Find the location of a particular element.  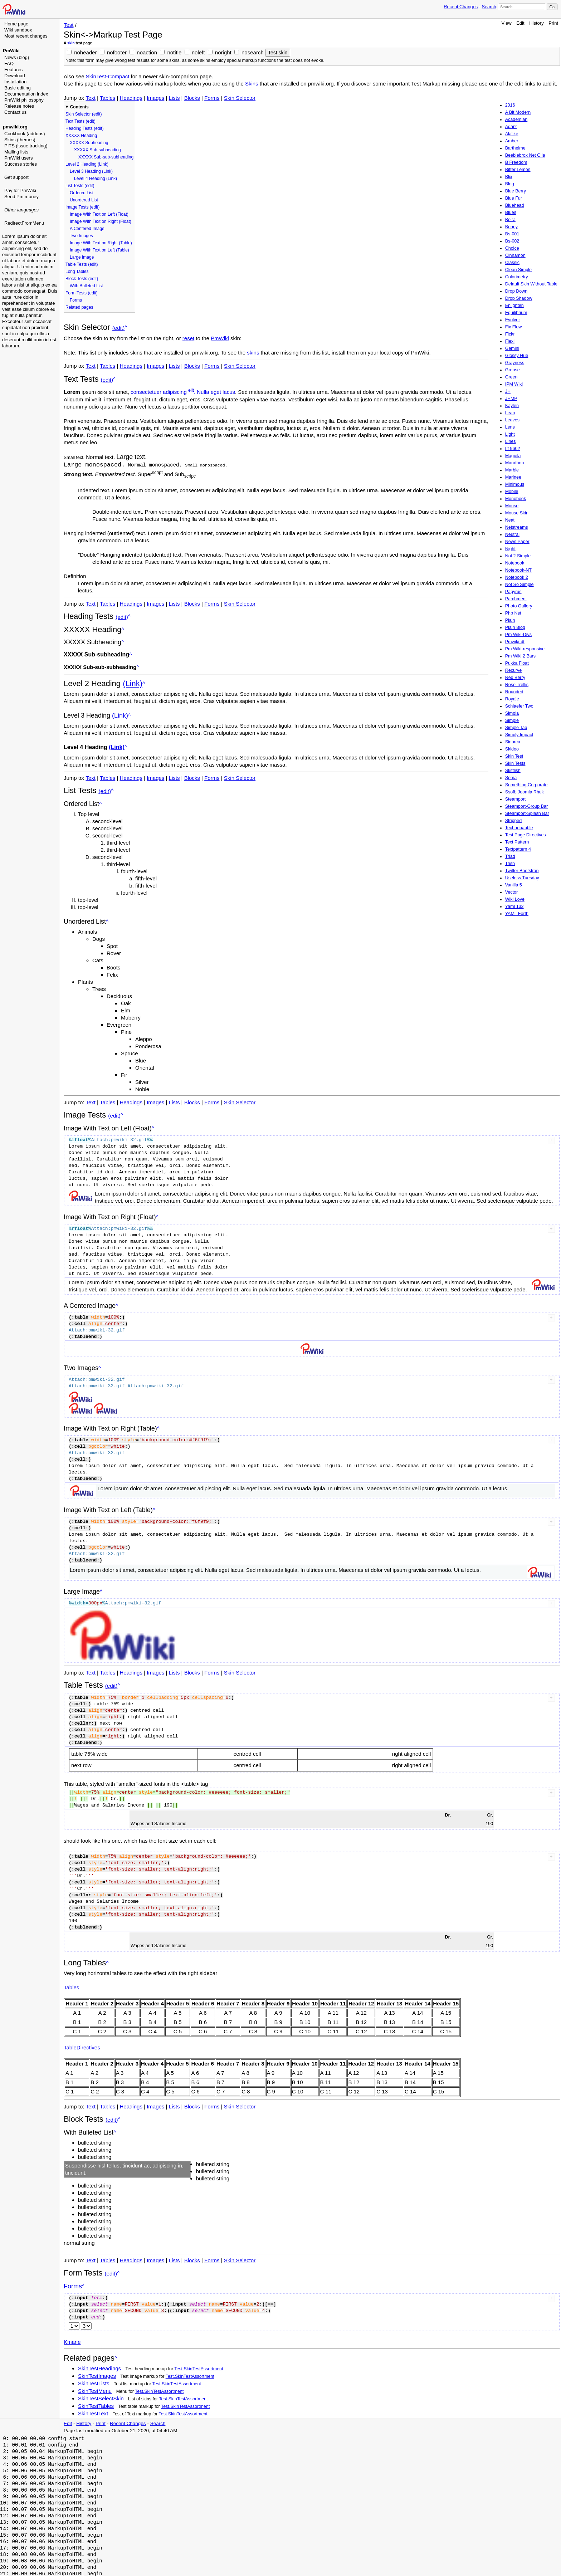

Pay for PmWiki is located at coordinates (20, 190).